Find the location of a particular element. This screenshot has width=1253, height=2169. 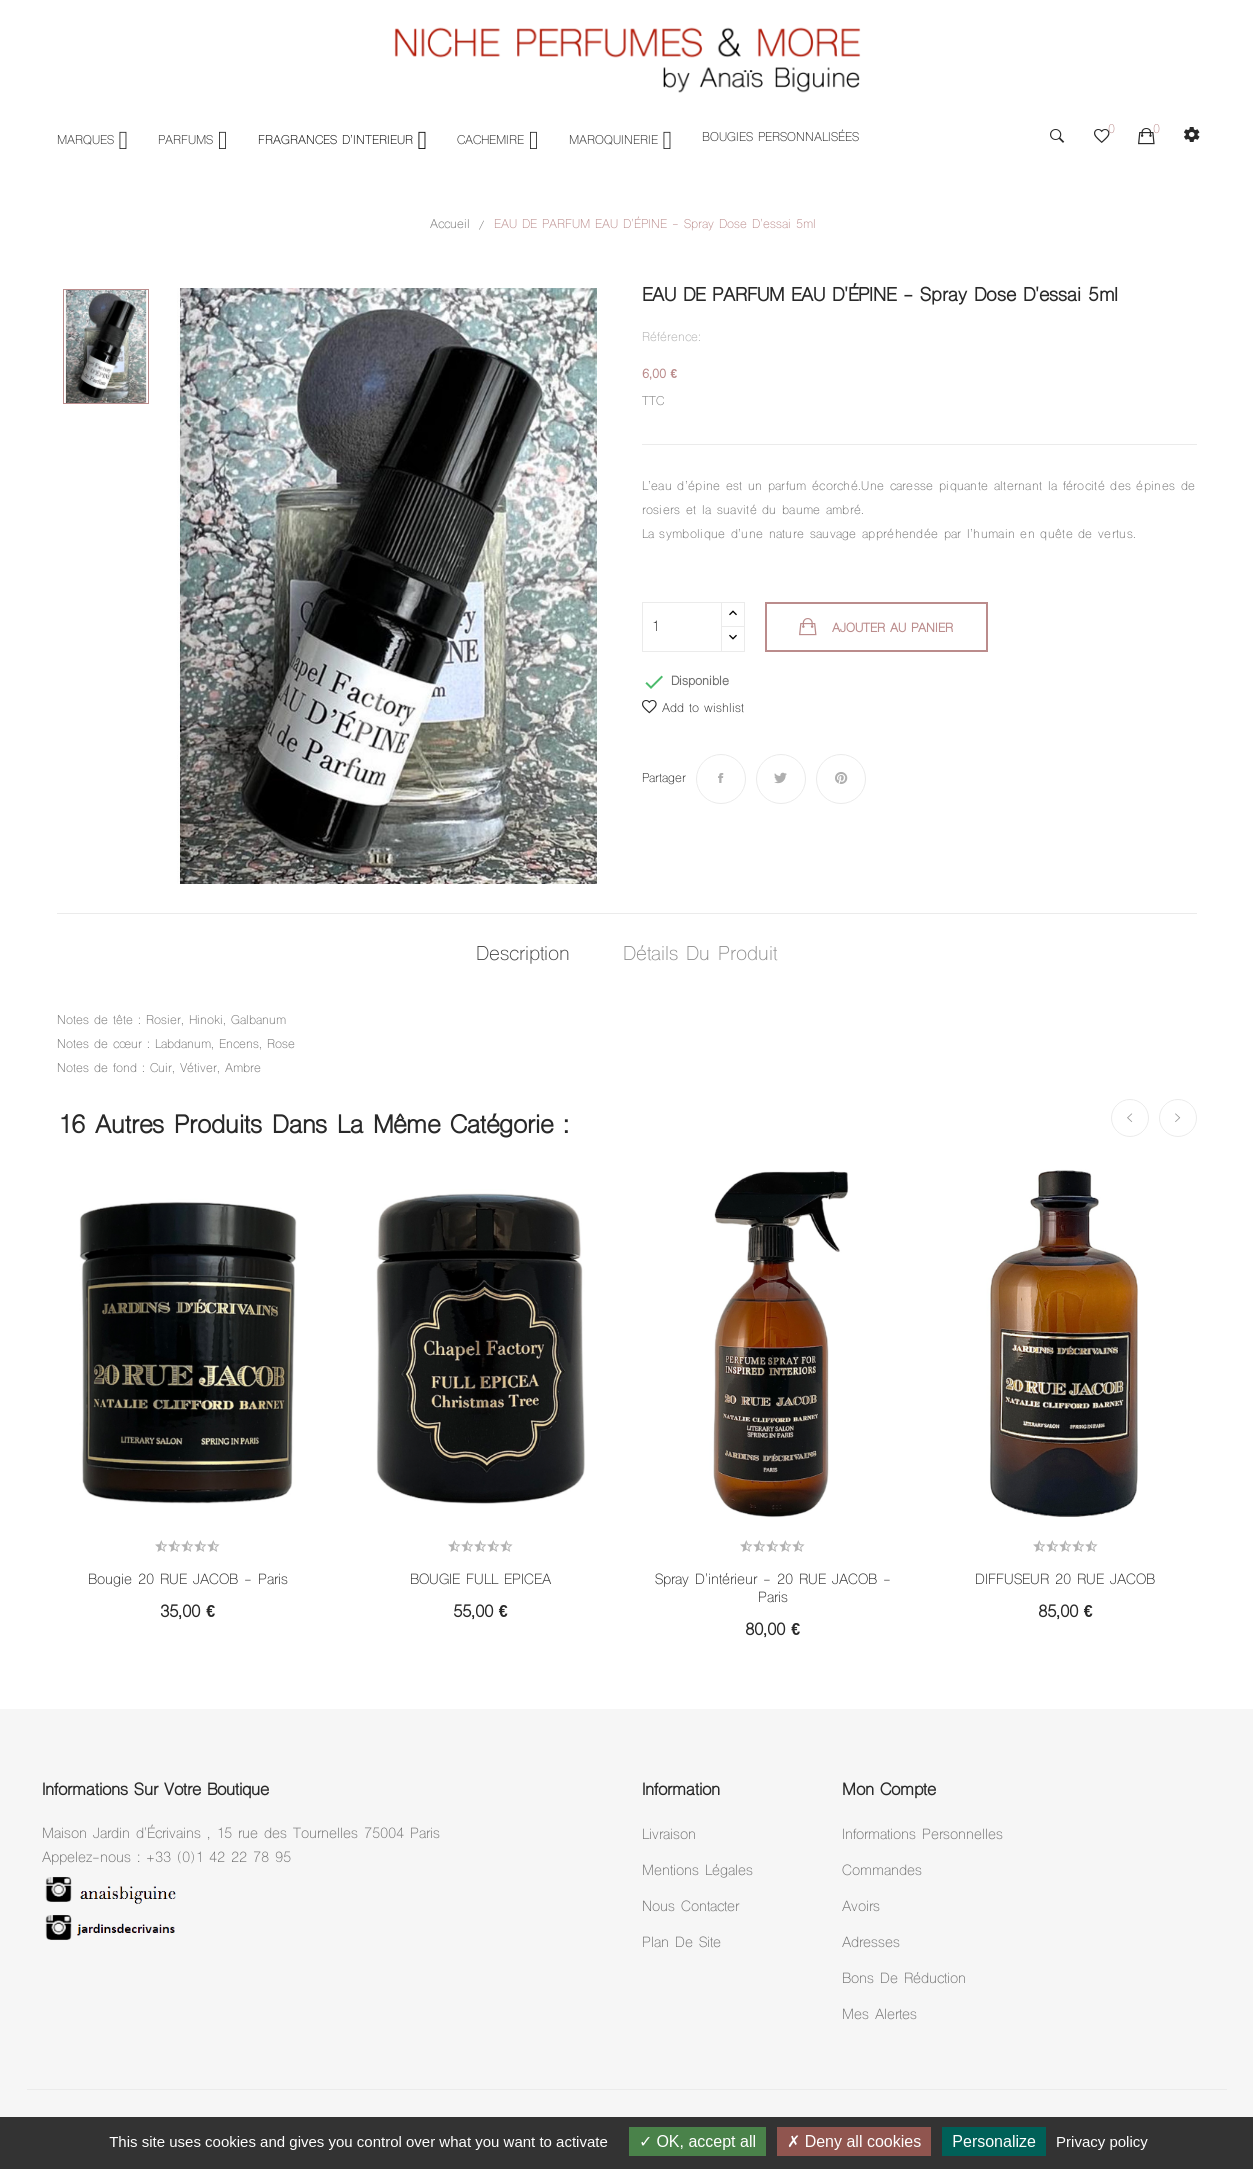

Plan de site is located at coordinates (681, 1943).